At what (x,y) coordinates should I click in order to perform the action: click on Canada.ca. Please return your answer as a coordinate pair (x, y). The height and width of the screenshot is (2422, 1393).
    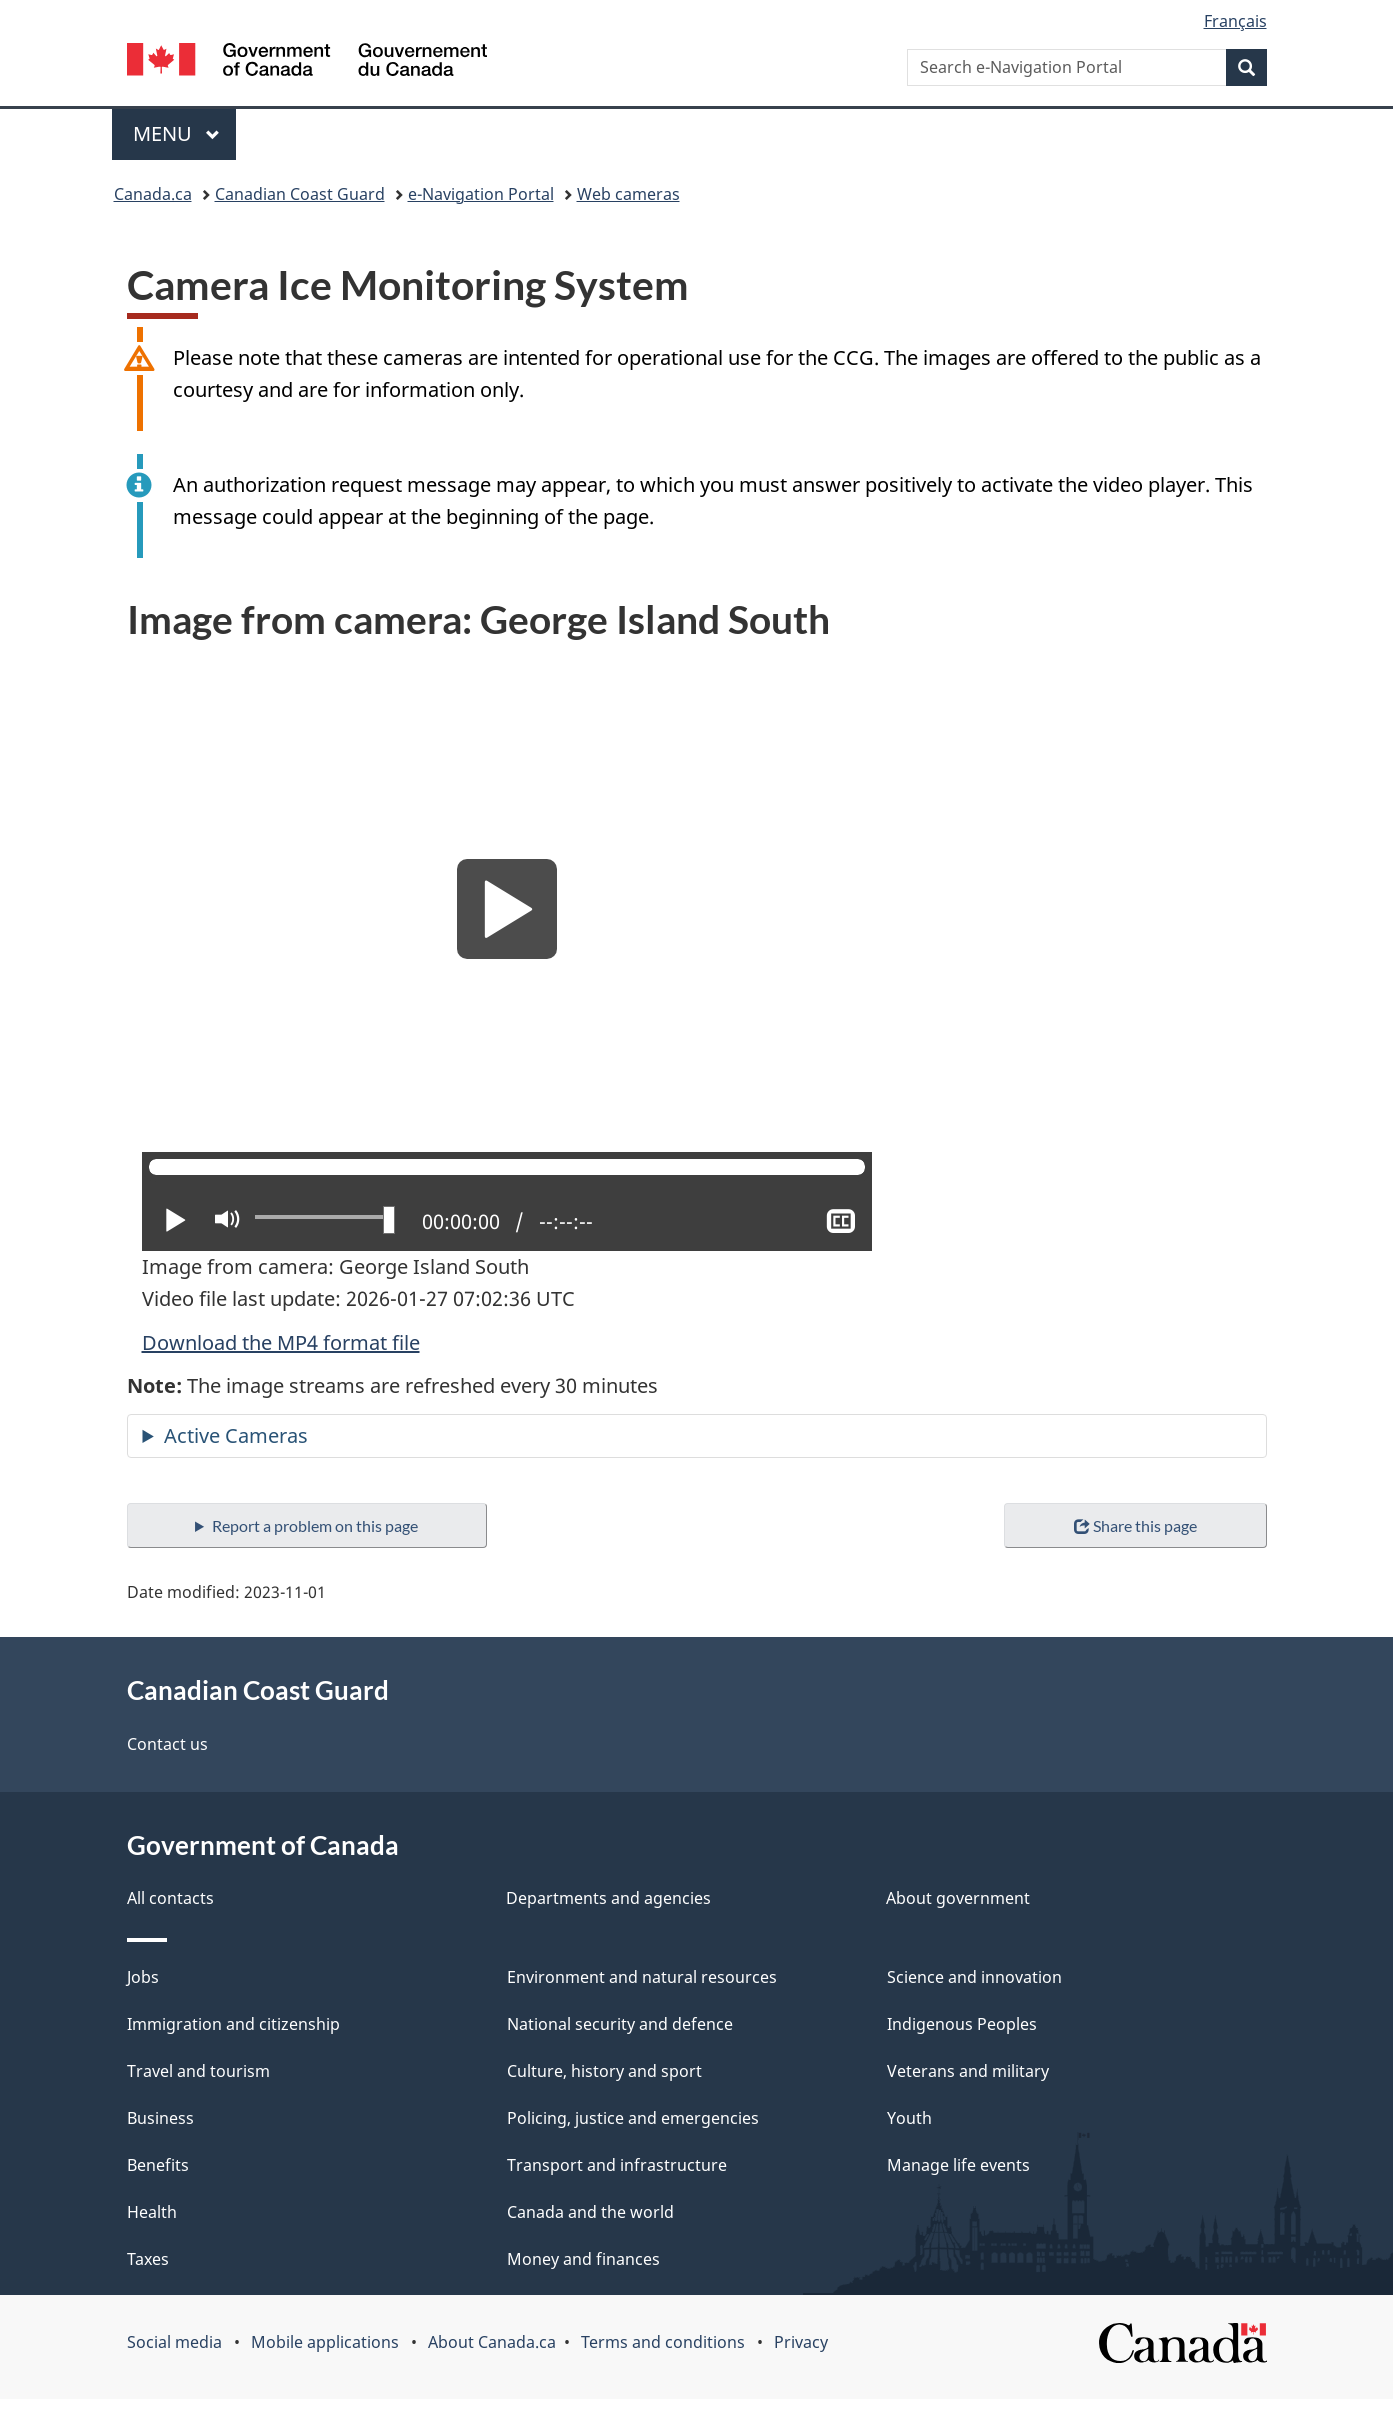
    Looking at the image, I should click on (153, 194).